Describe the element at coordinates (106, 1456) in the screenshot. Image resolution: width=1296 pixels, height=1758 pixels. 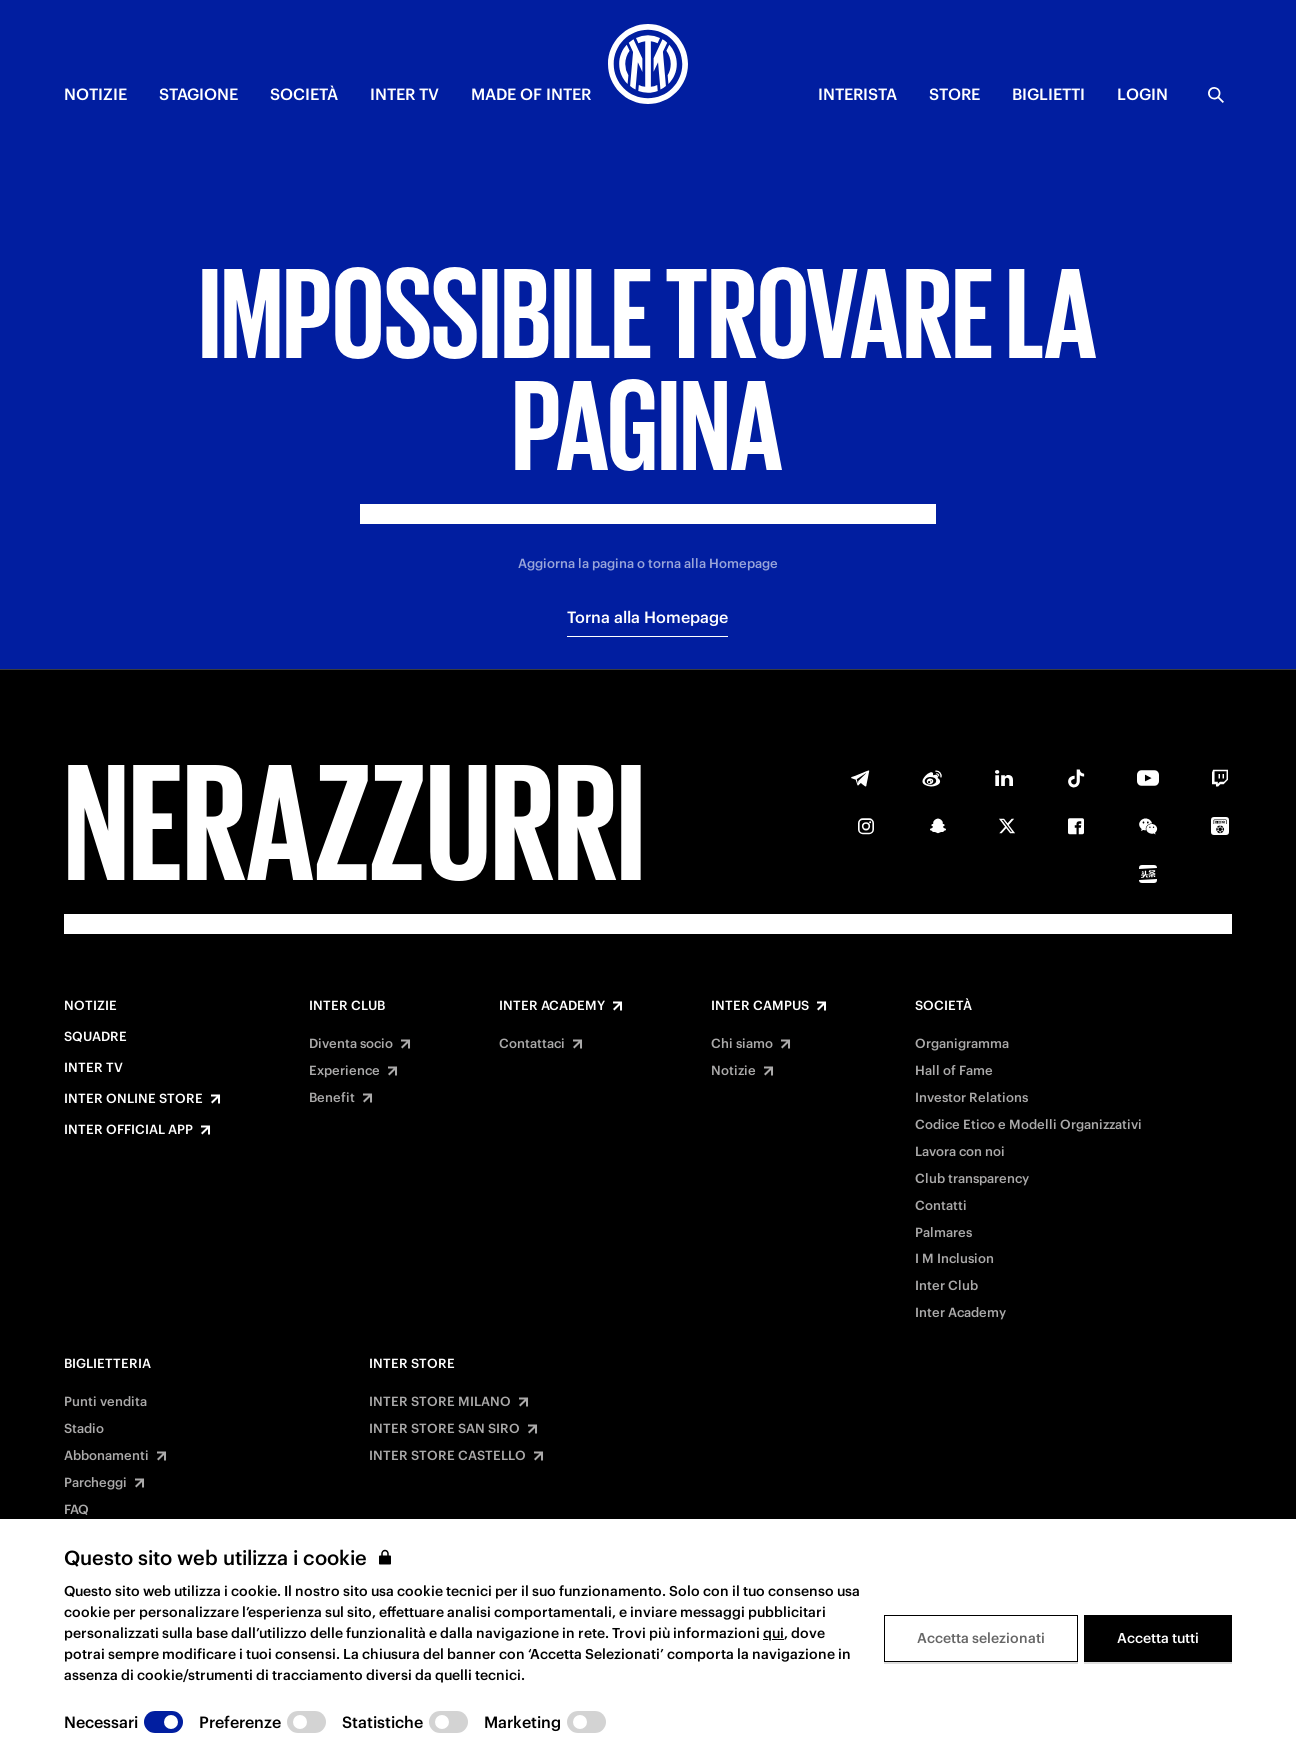
I see `Abbonamenti` at that location.